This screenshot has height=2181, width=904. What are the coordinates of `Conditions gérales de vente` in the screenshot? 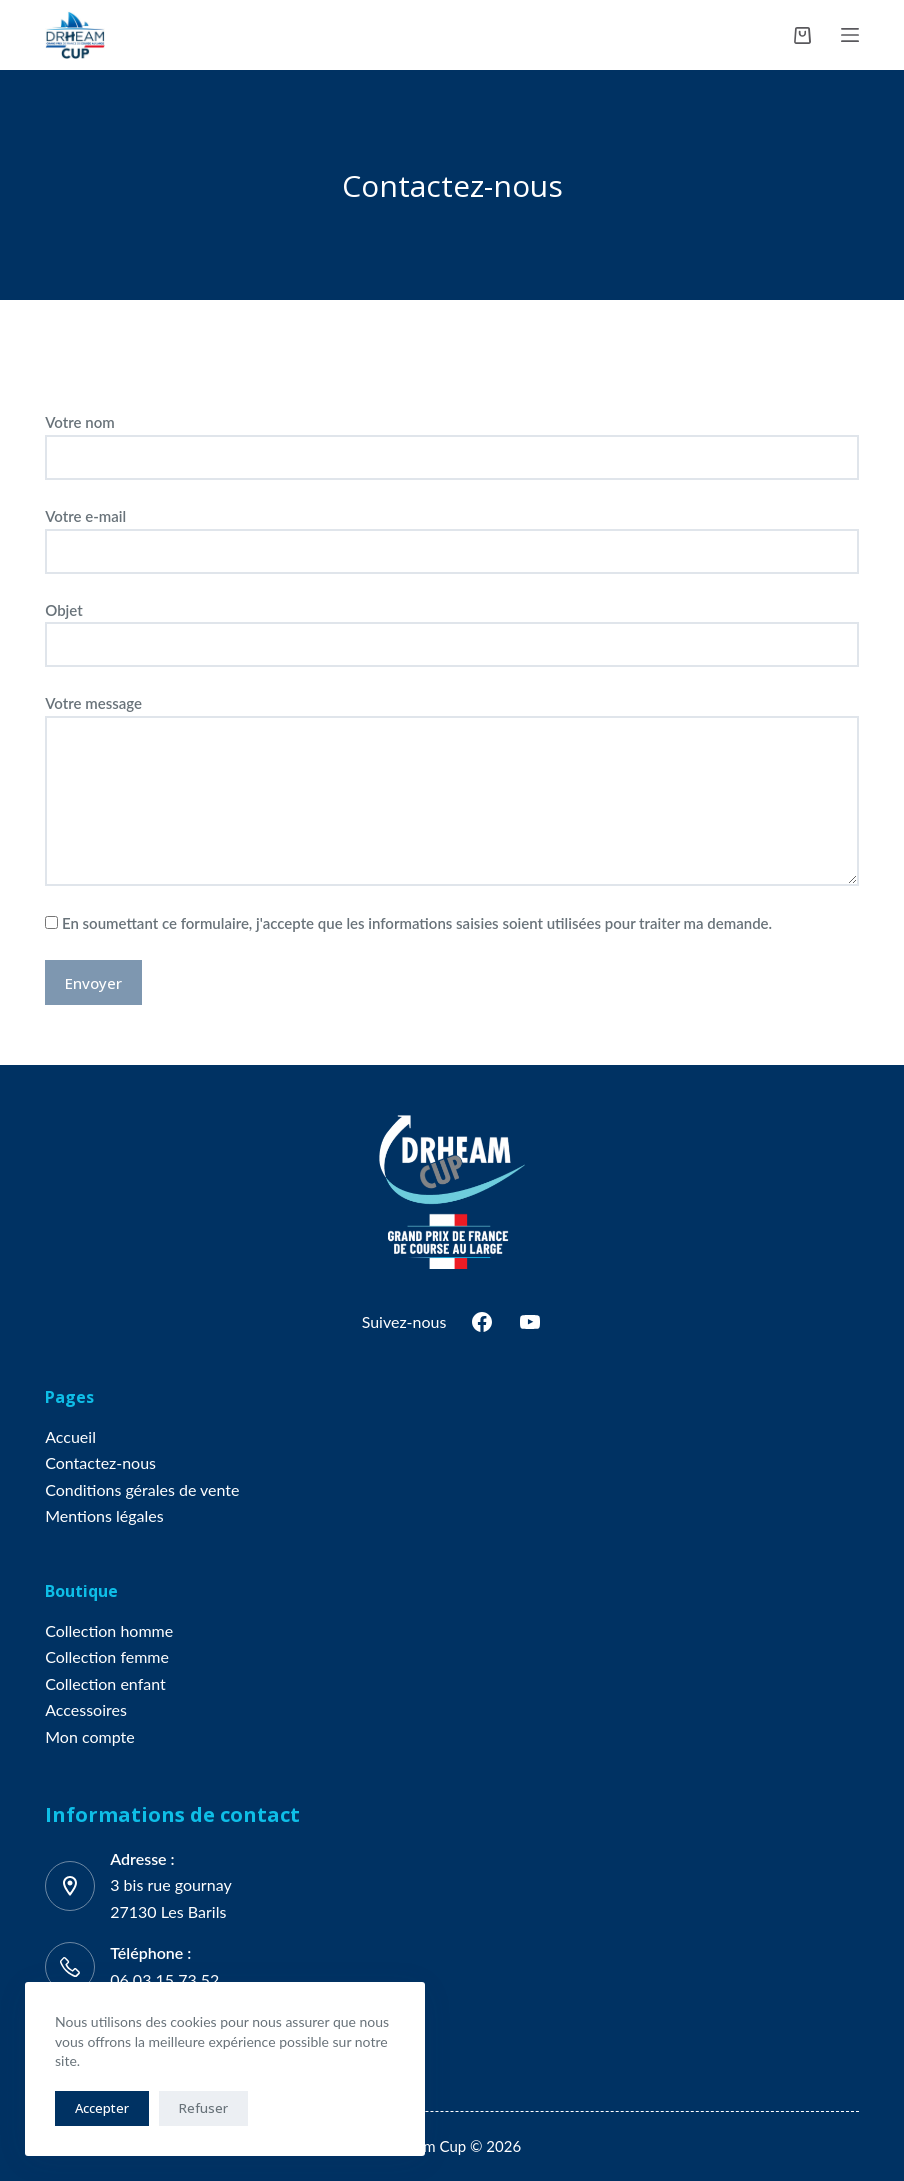 It's located at (142, 1489).